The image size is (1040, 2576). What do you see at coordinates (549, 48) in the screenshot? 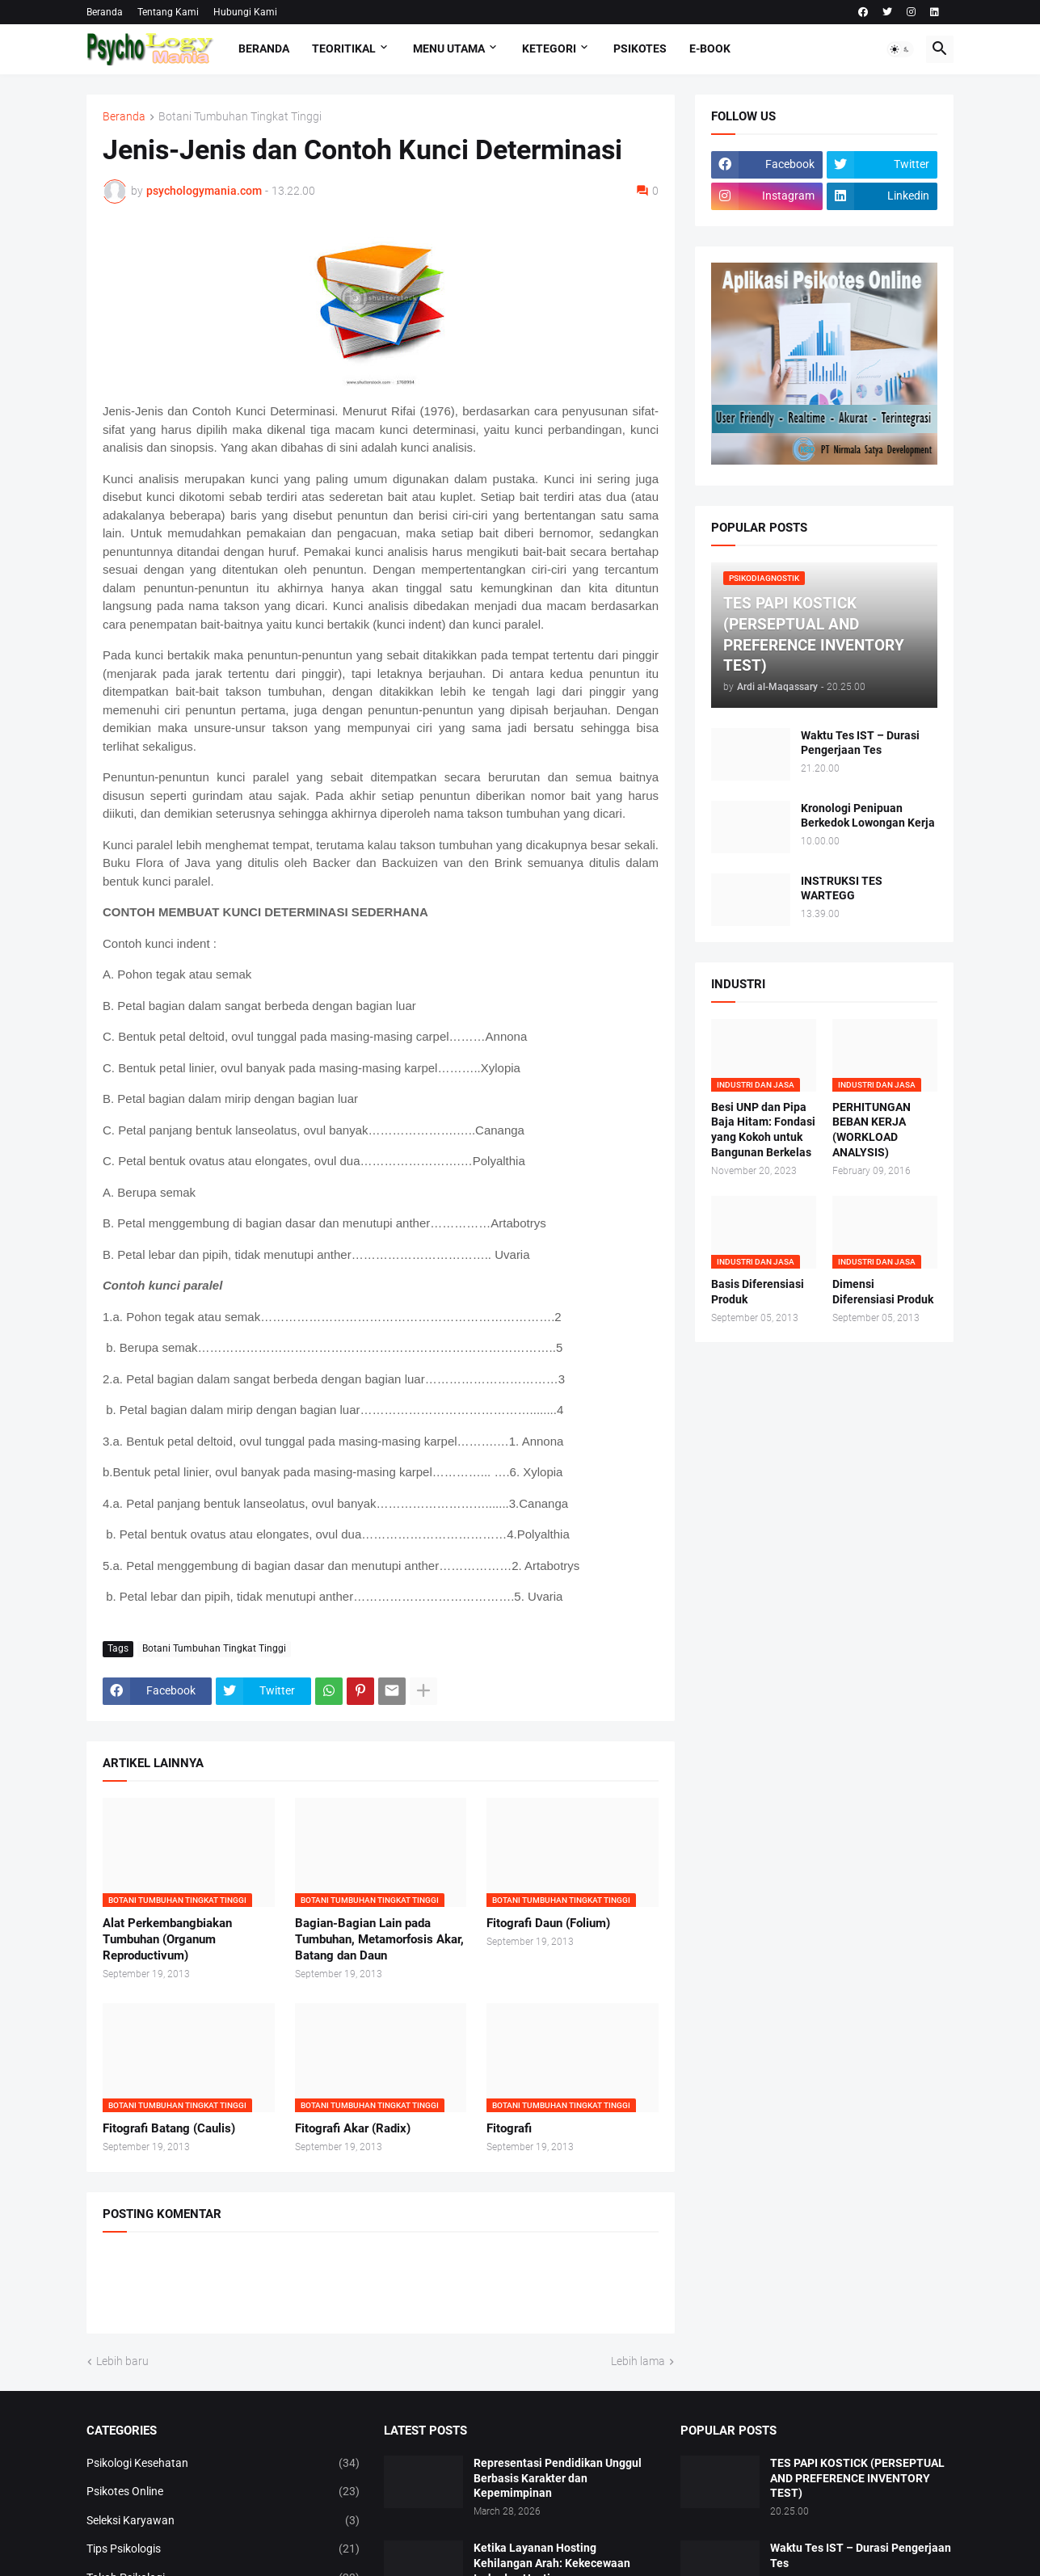
I see `KETEGORI` at bounding box center [549, 48].